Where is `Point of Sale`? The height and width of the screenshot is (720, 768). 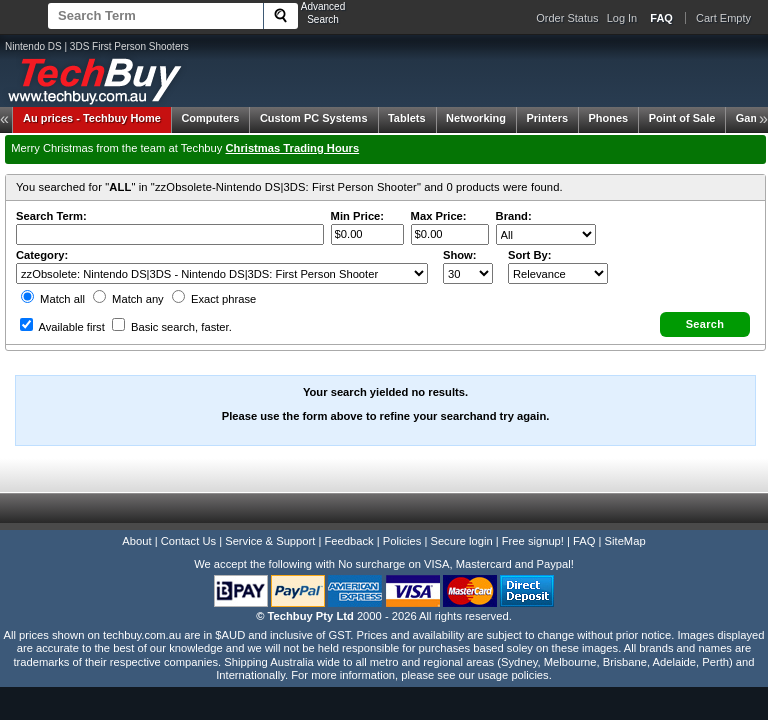 Point of Sale is located at coordinates (682, 118).